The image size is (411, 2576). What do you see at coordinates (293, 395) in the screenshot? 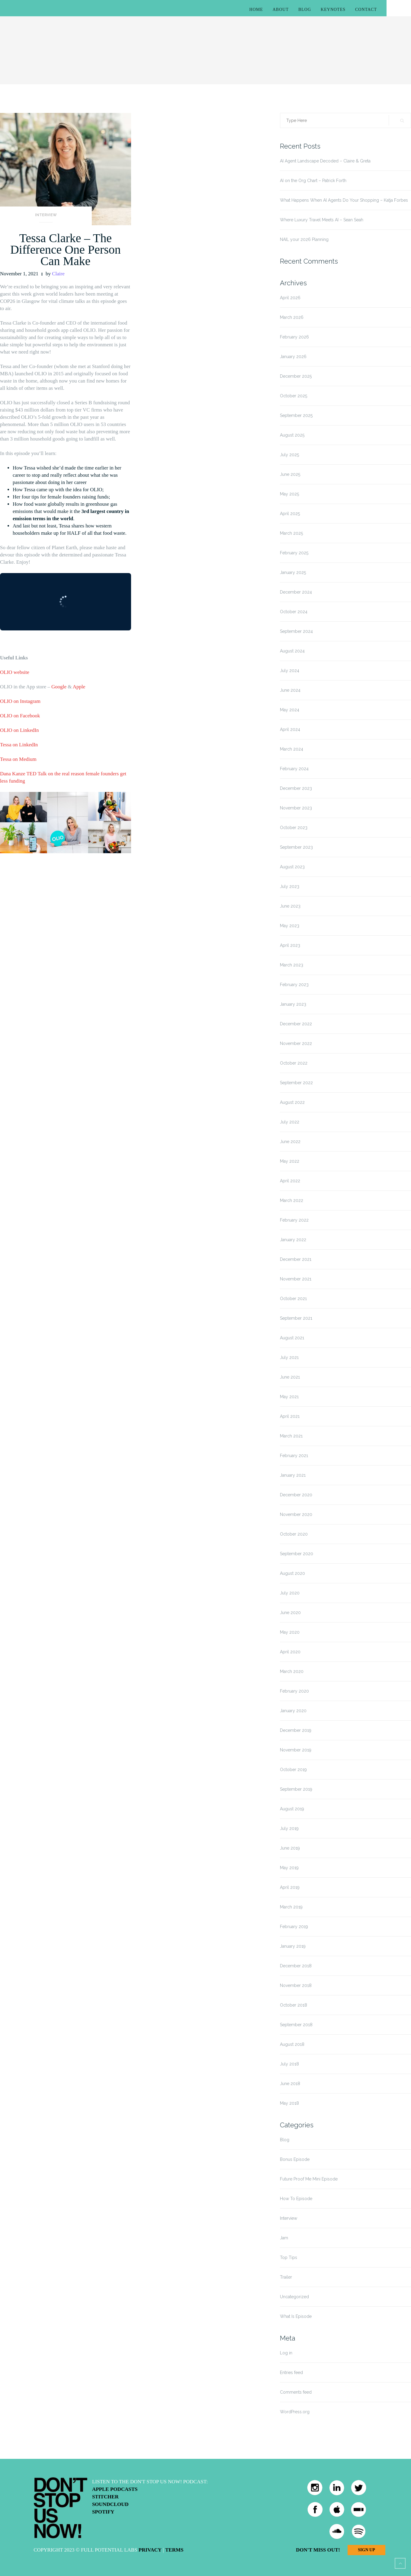
I see `October 2025` at bounding box center [293, 395].